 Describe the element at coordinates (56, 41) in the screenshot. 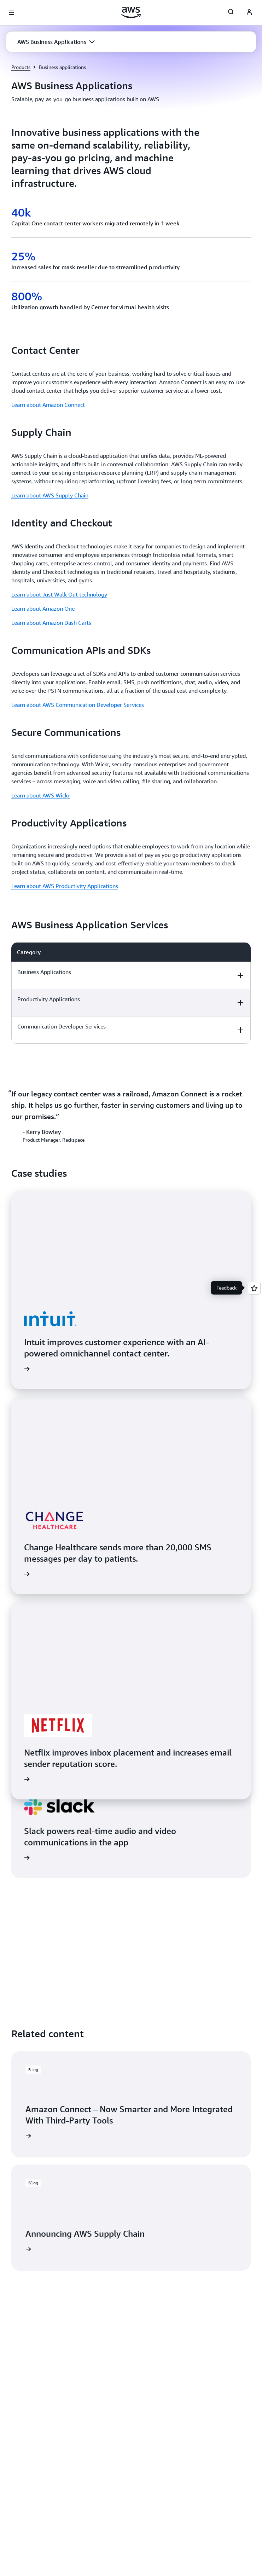

I see `[button]` at that location.